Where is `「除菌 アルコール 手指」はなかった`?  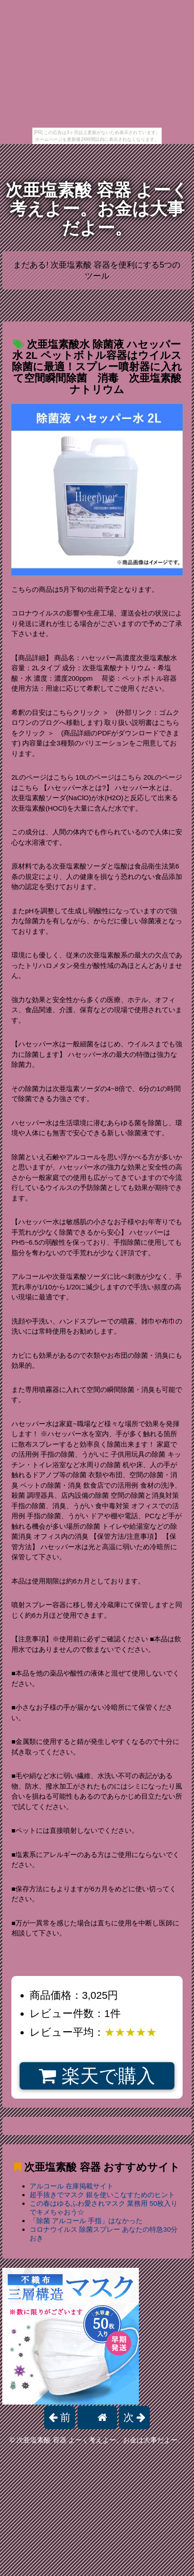
「除菌 アルコール 手指」はなかった is located at coordinates (86, 2220).